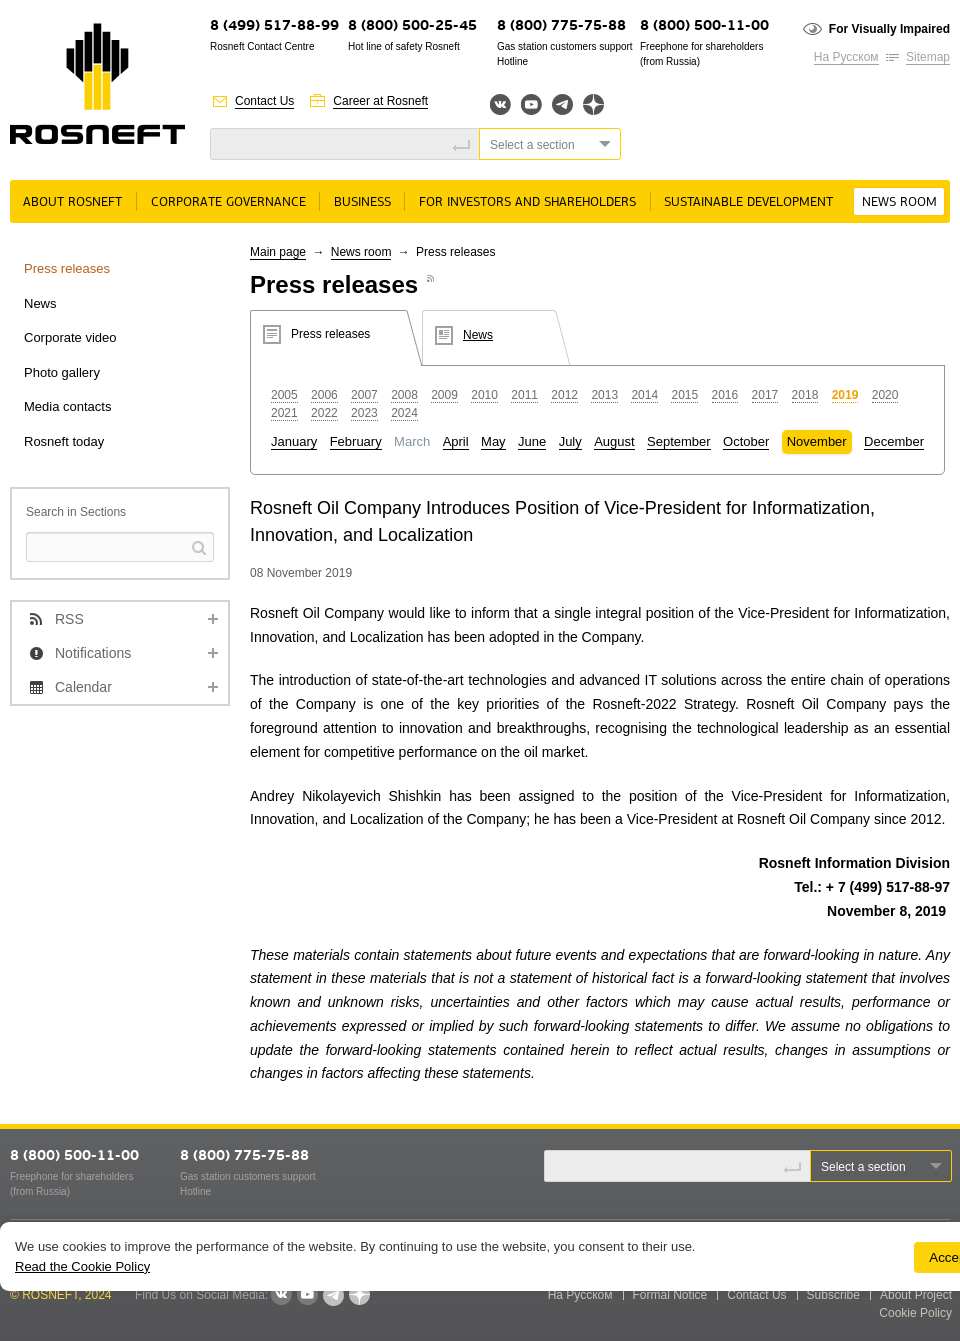 Image resolution: width=960 pixels, height=1341 pixels. I want to click on 2007, so click(364, 395).